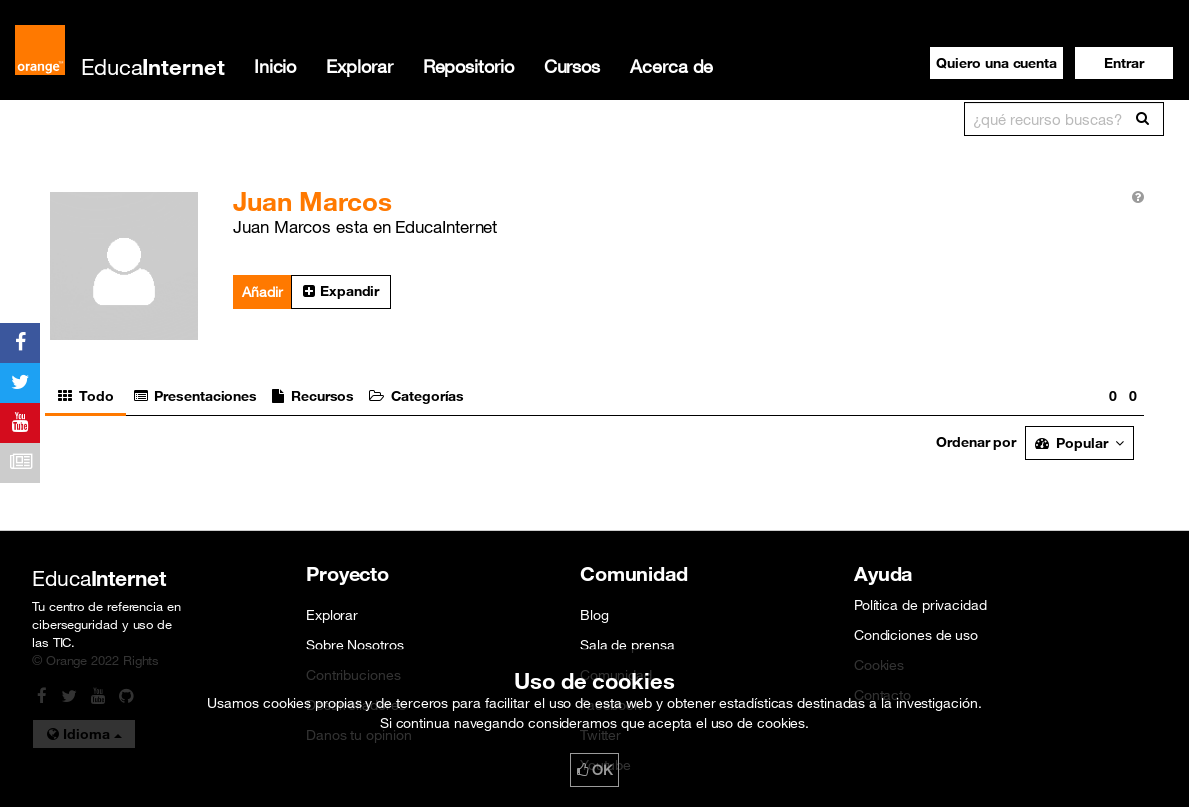 The image size is (1189, 807). What do you see at coordinates (916, 635) in the screenshot?
I see `Condiciones de uso` at bounding box center [916, 635].